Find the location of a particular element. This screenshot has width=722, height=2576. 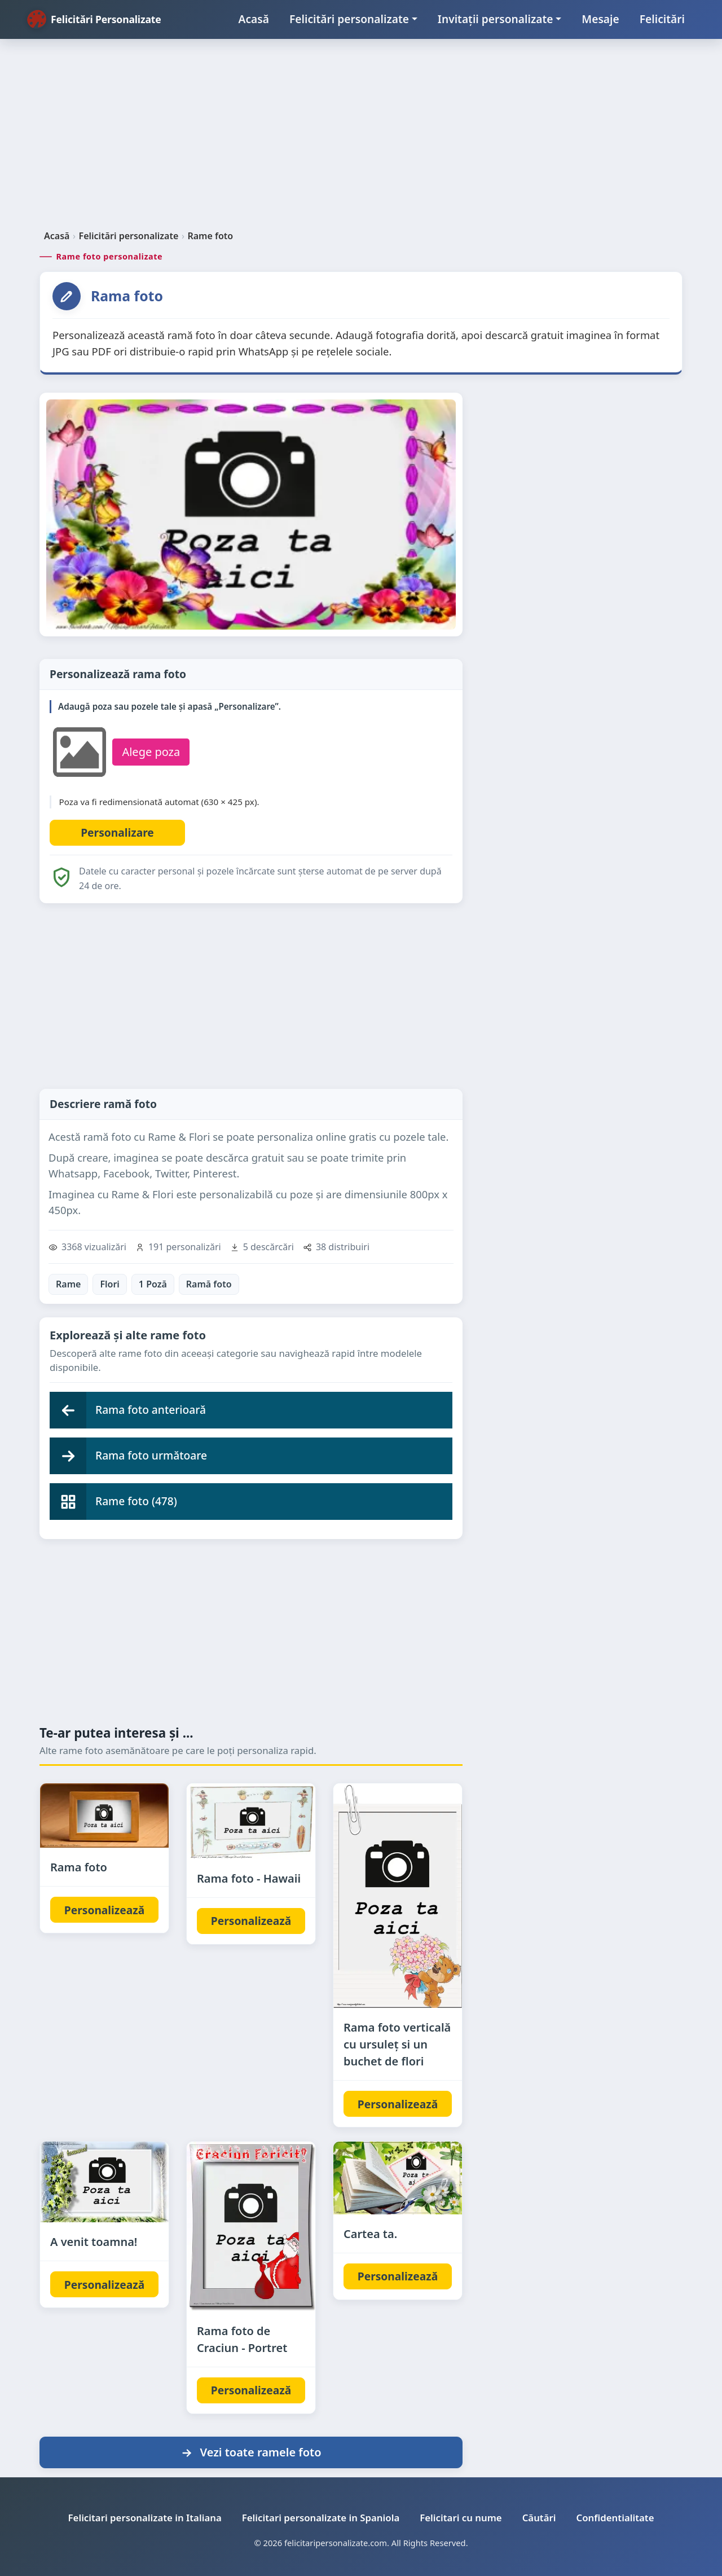

Felicitari personalizate in Spaniola is located at coordinates (320, 2517).